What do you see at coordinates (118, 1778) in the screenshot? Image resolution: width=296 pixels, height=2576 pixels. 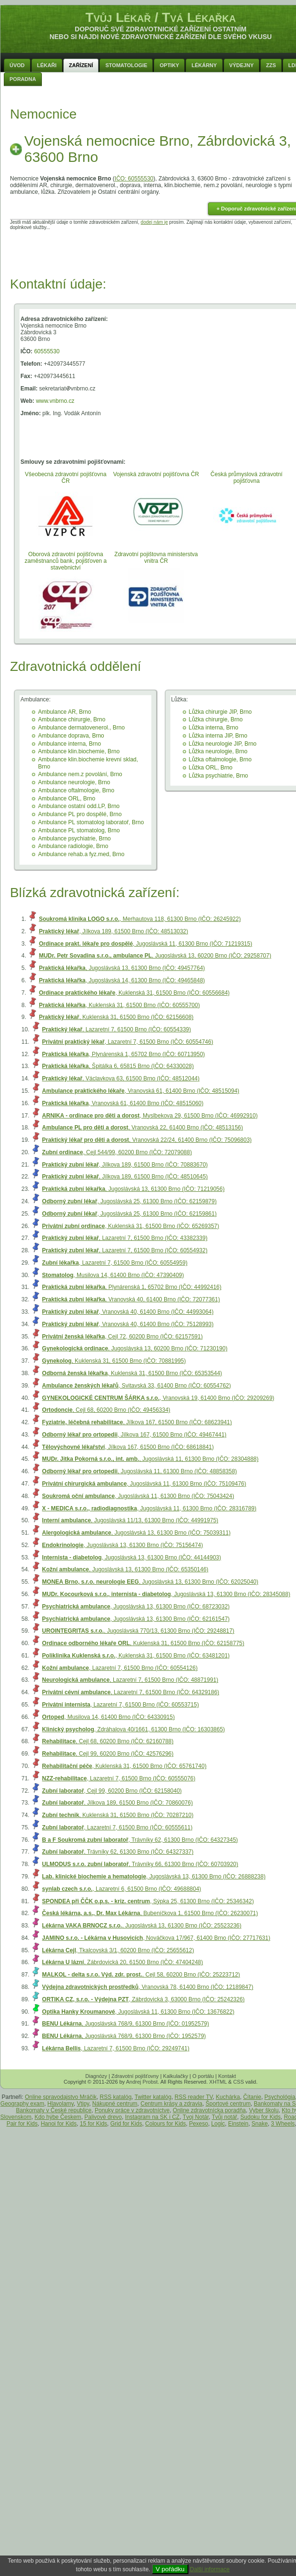 I see `, Lazaretní 7, 61500 Brno (IČO: 60555076)` at bounding box center [118, 1778].